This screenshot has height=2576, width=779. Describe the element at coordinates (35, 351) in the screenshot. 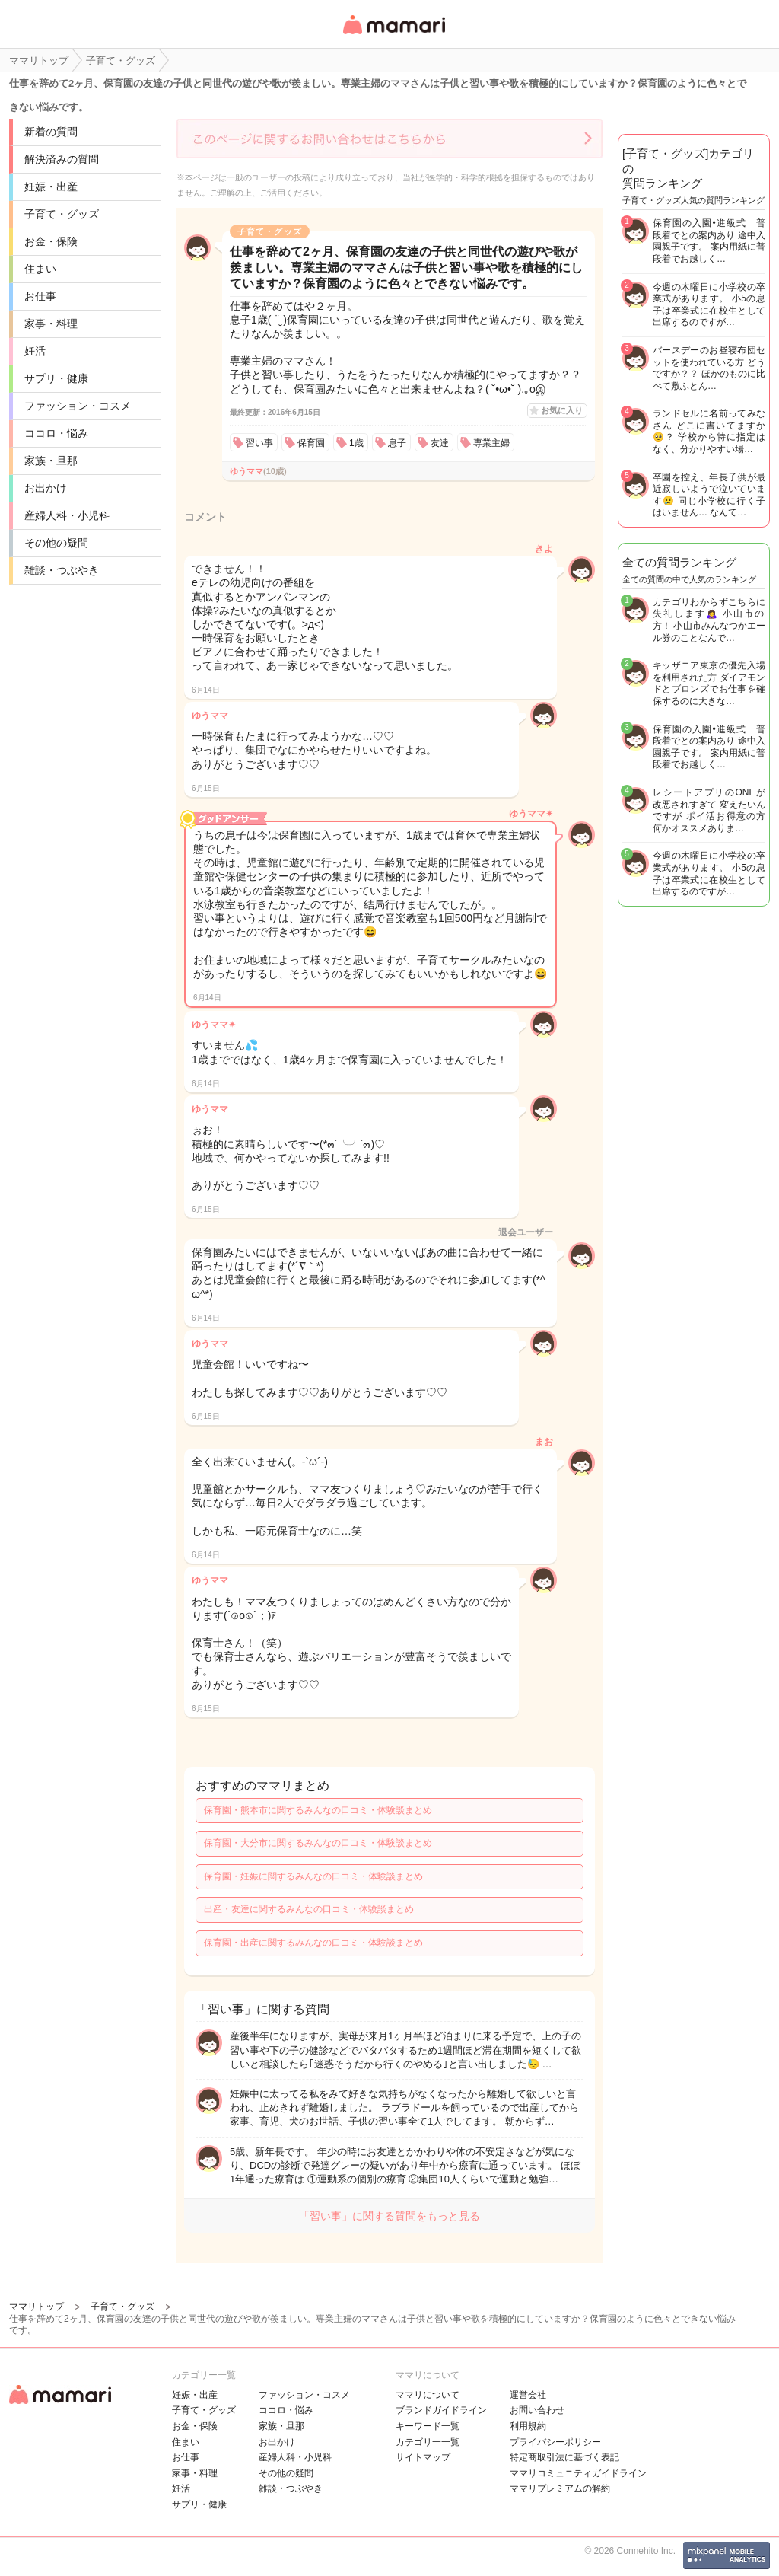

I see `妊活` at that location.